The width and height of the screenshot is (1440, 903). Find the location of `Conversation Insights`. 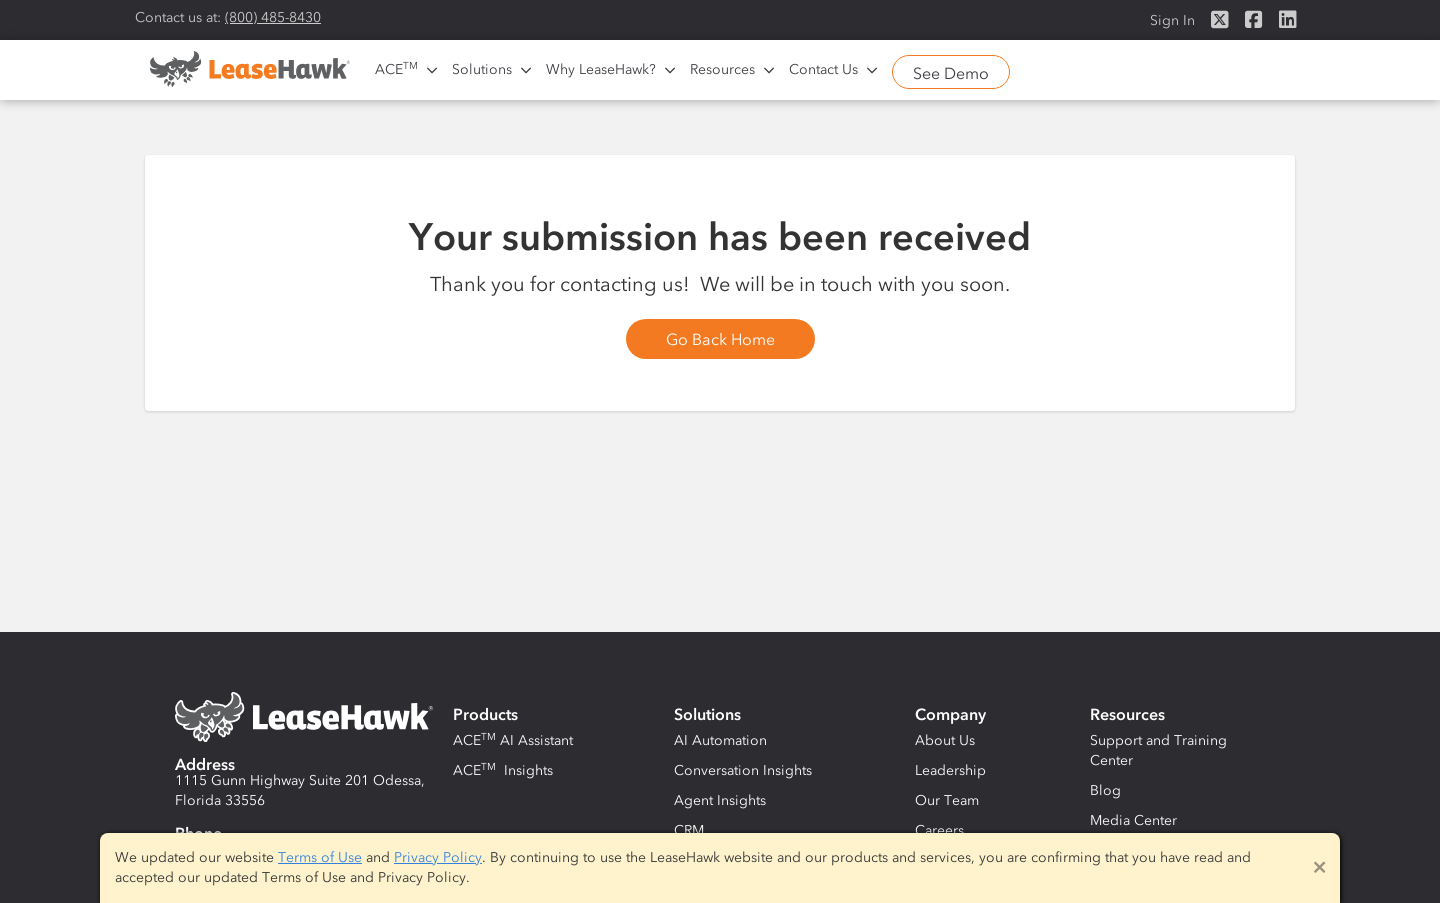

Conversation Insights is located at coordinates (743, 770).